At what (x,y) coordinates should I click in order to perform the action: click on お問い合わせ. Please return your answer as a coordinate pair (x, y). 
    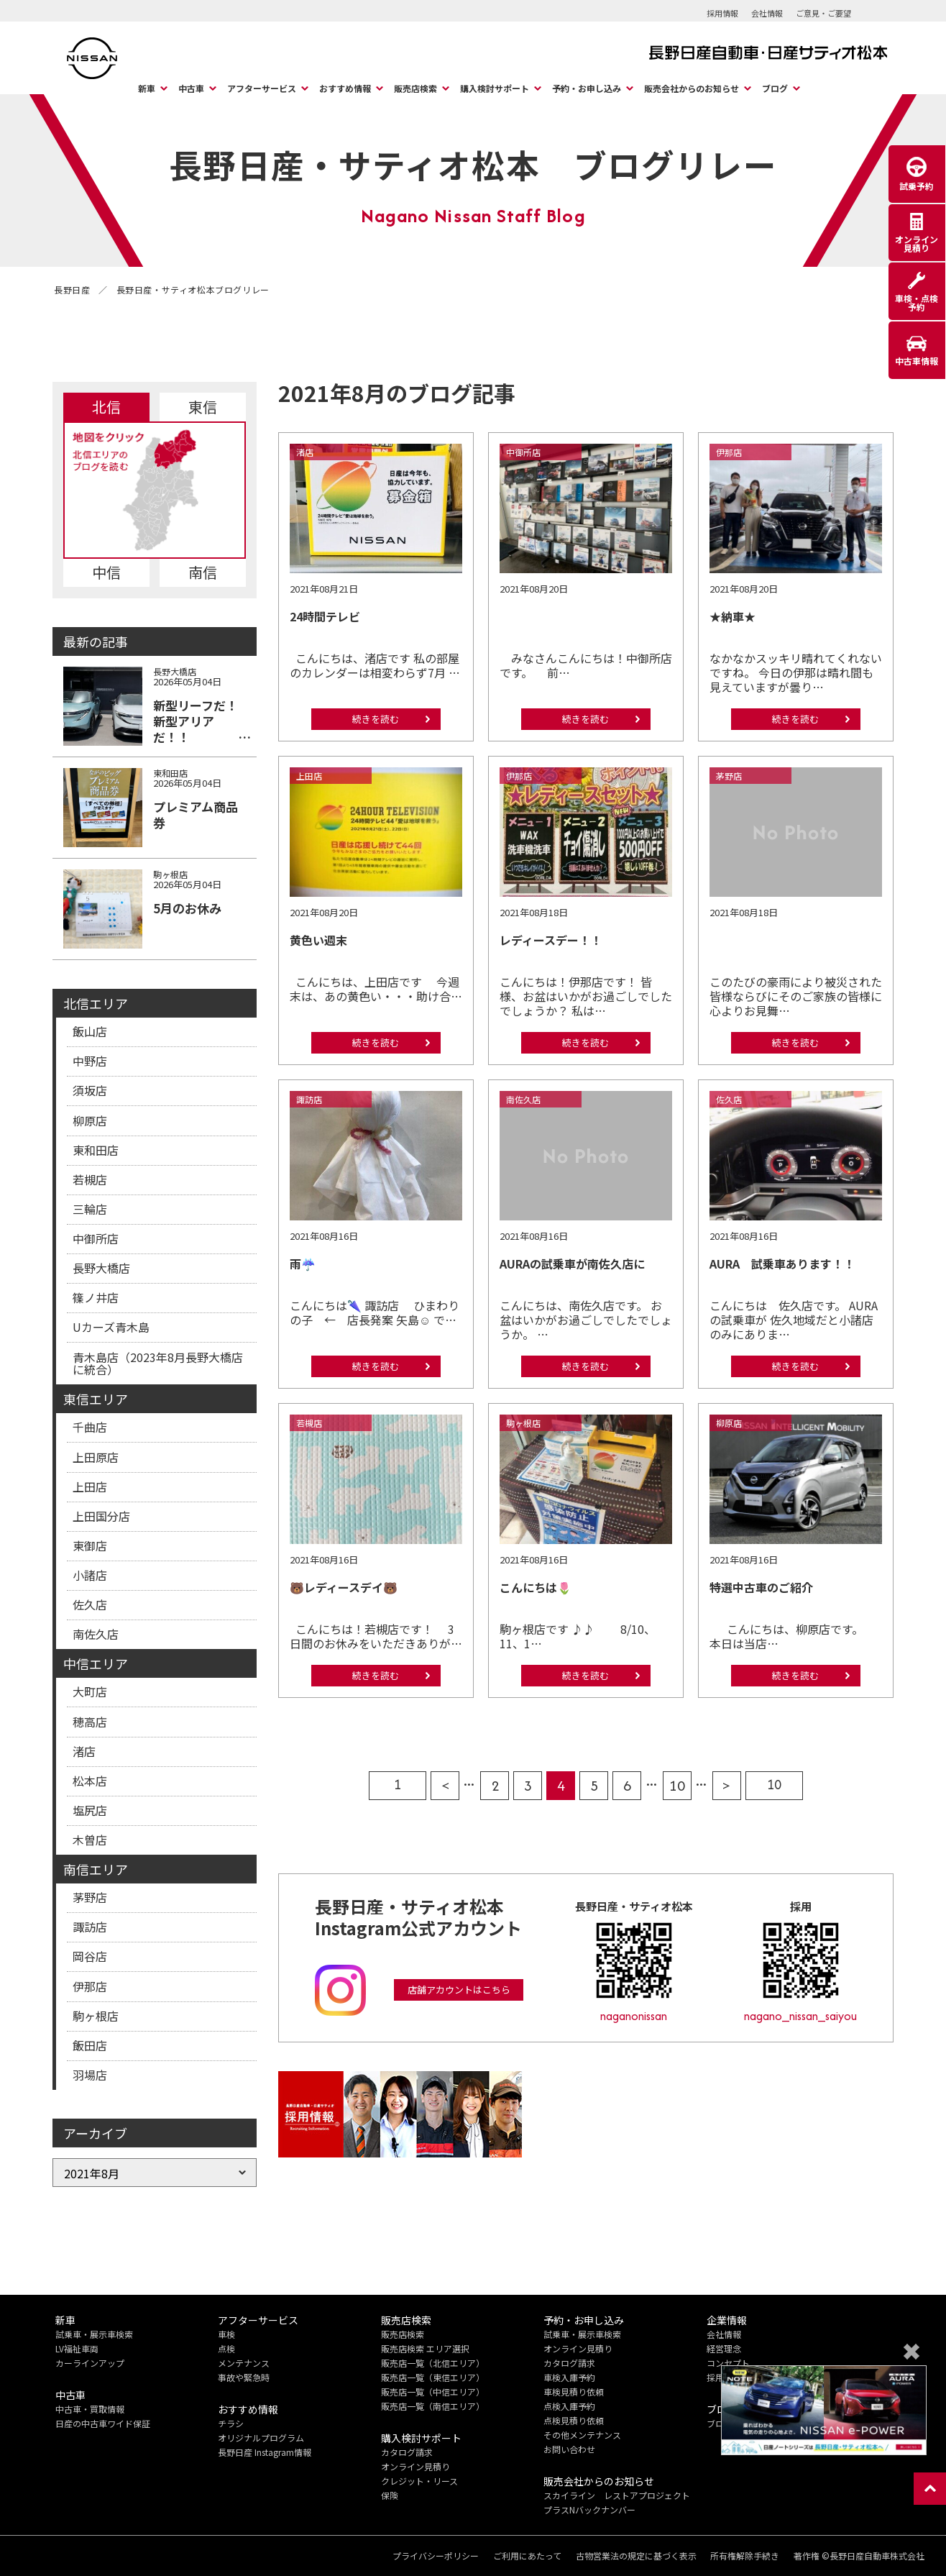
    Looking at the image, I should click on (569, 2449).